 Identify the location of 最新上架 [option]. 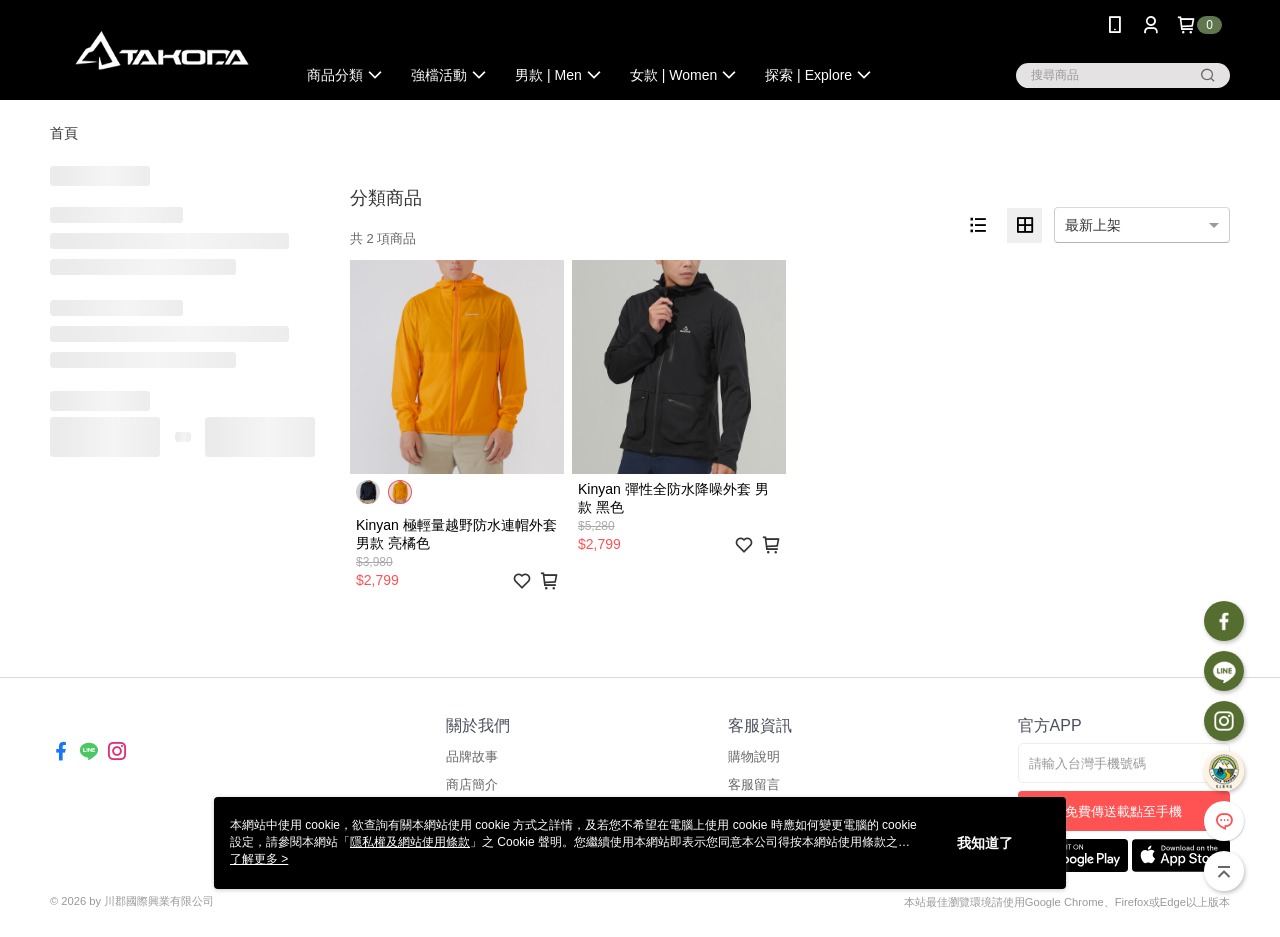
(1093, 225).